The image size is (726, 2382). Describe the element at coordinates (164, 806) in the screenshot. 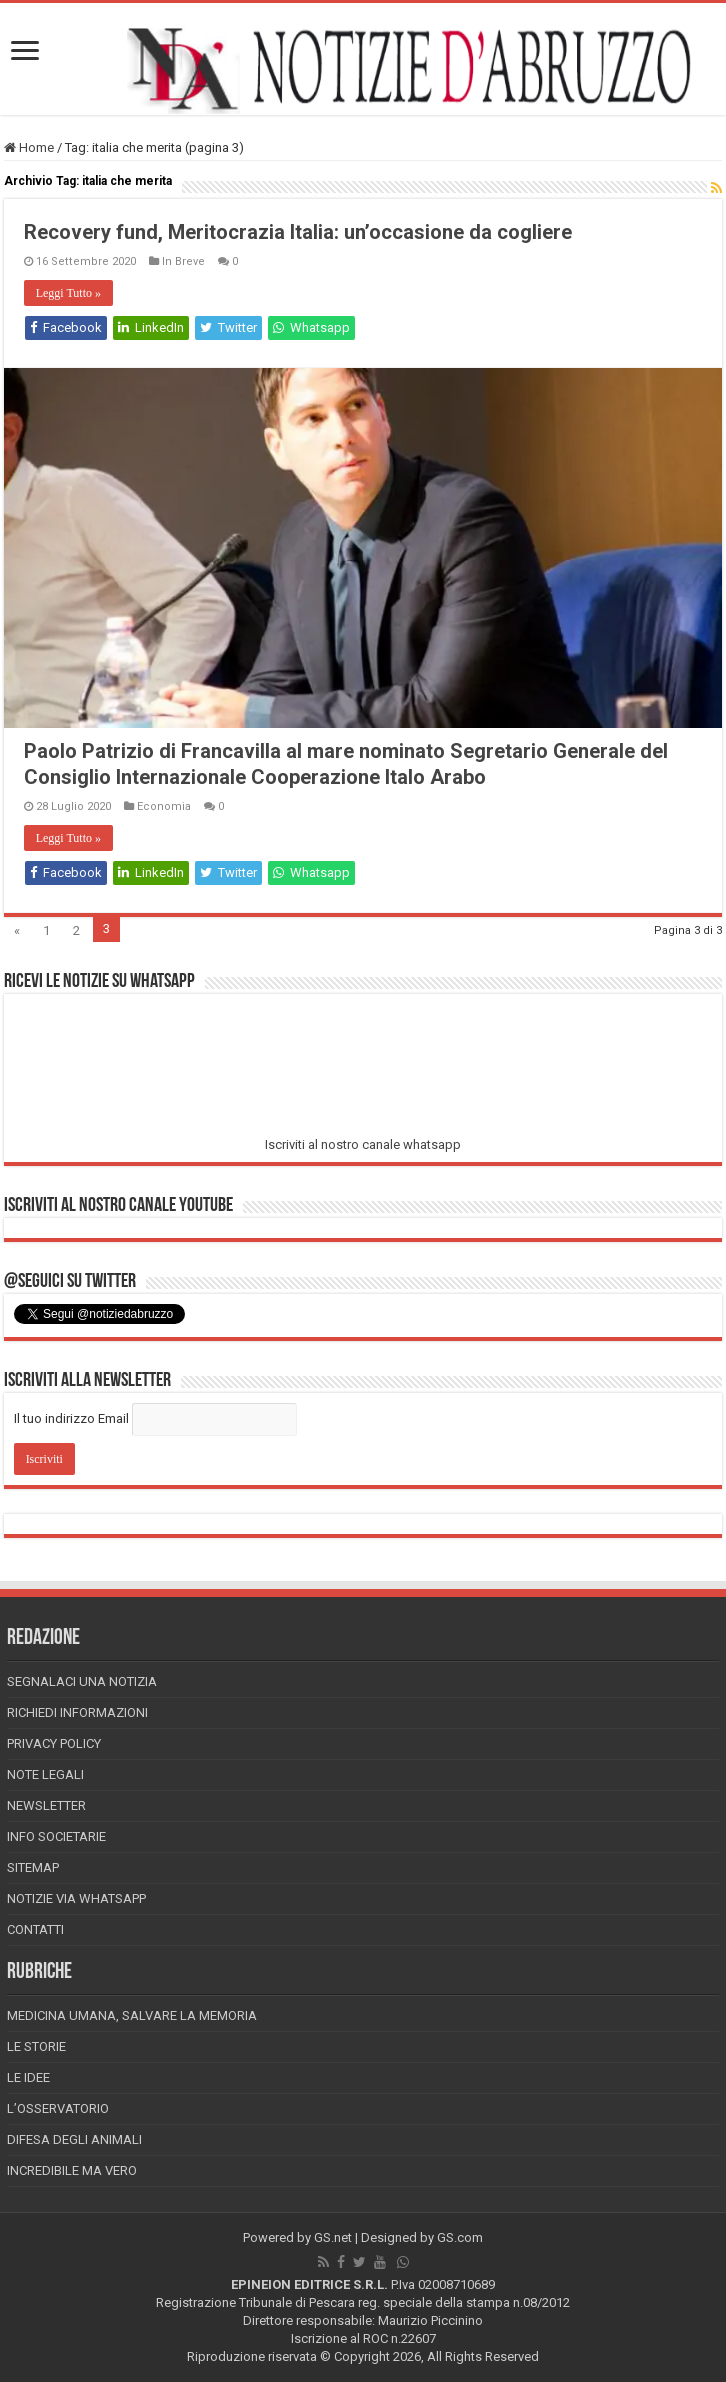

I see `Economia` at that location.